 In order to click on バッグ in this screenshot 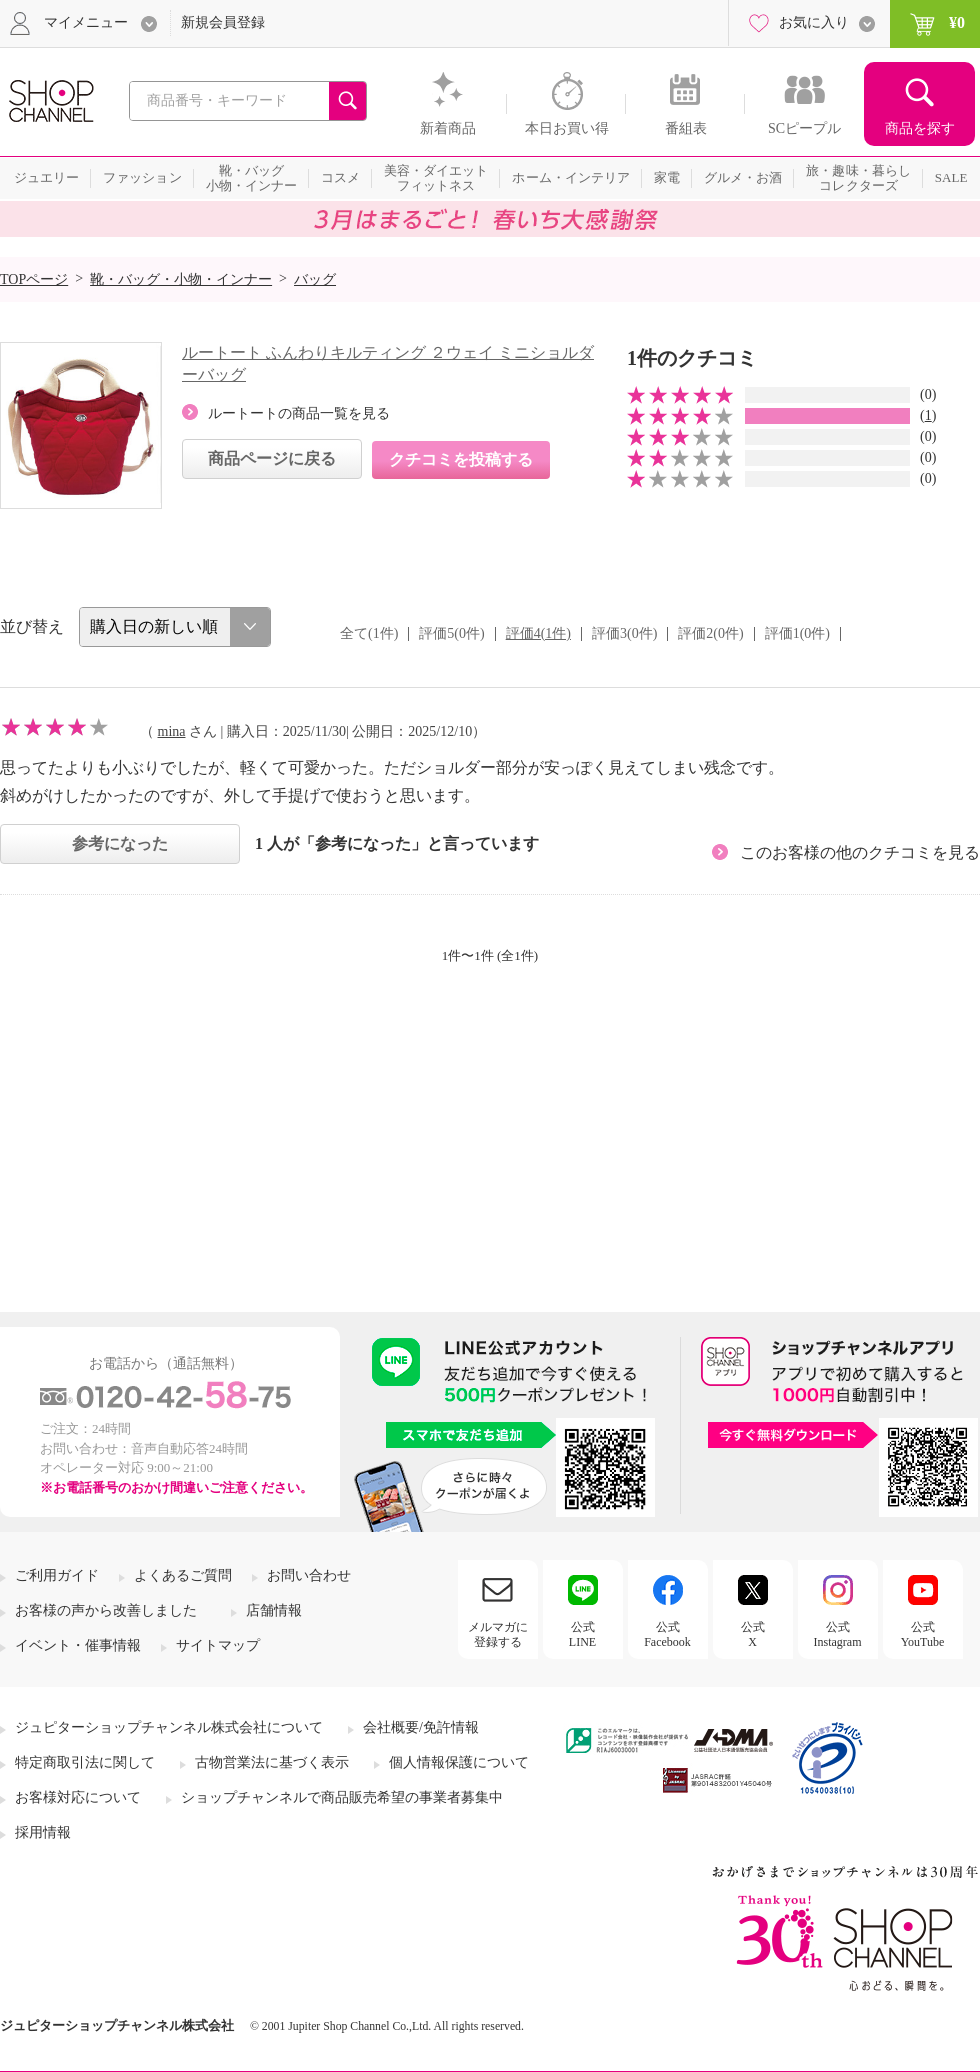, I will do `click(315, 279)`.